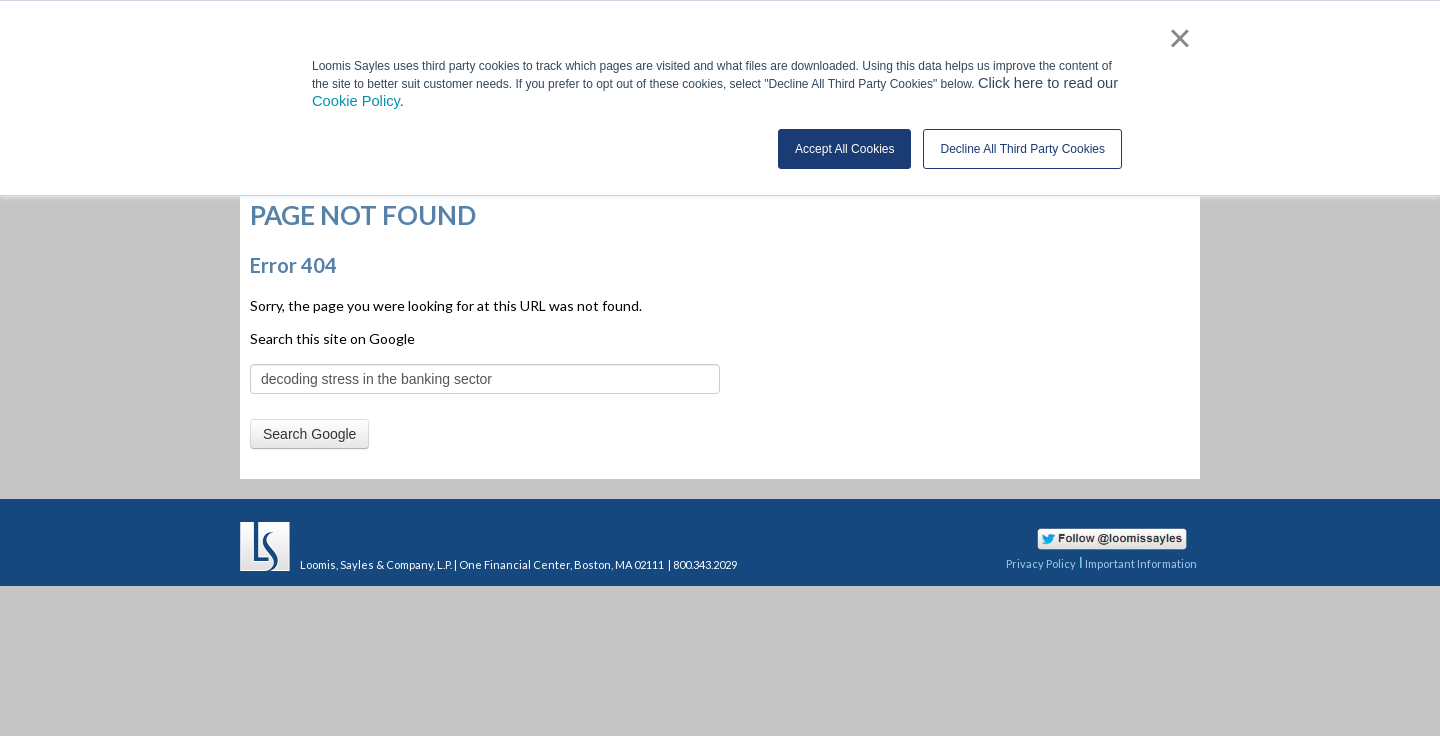  I want to click on Important Information, so click(1141, 563).